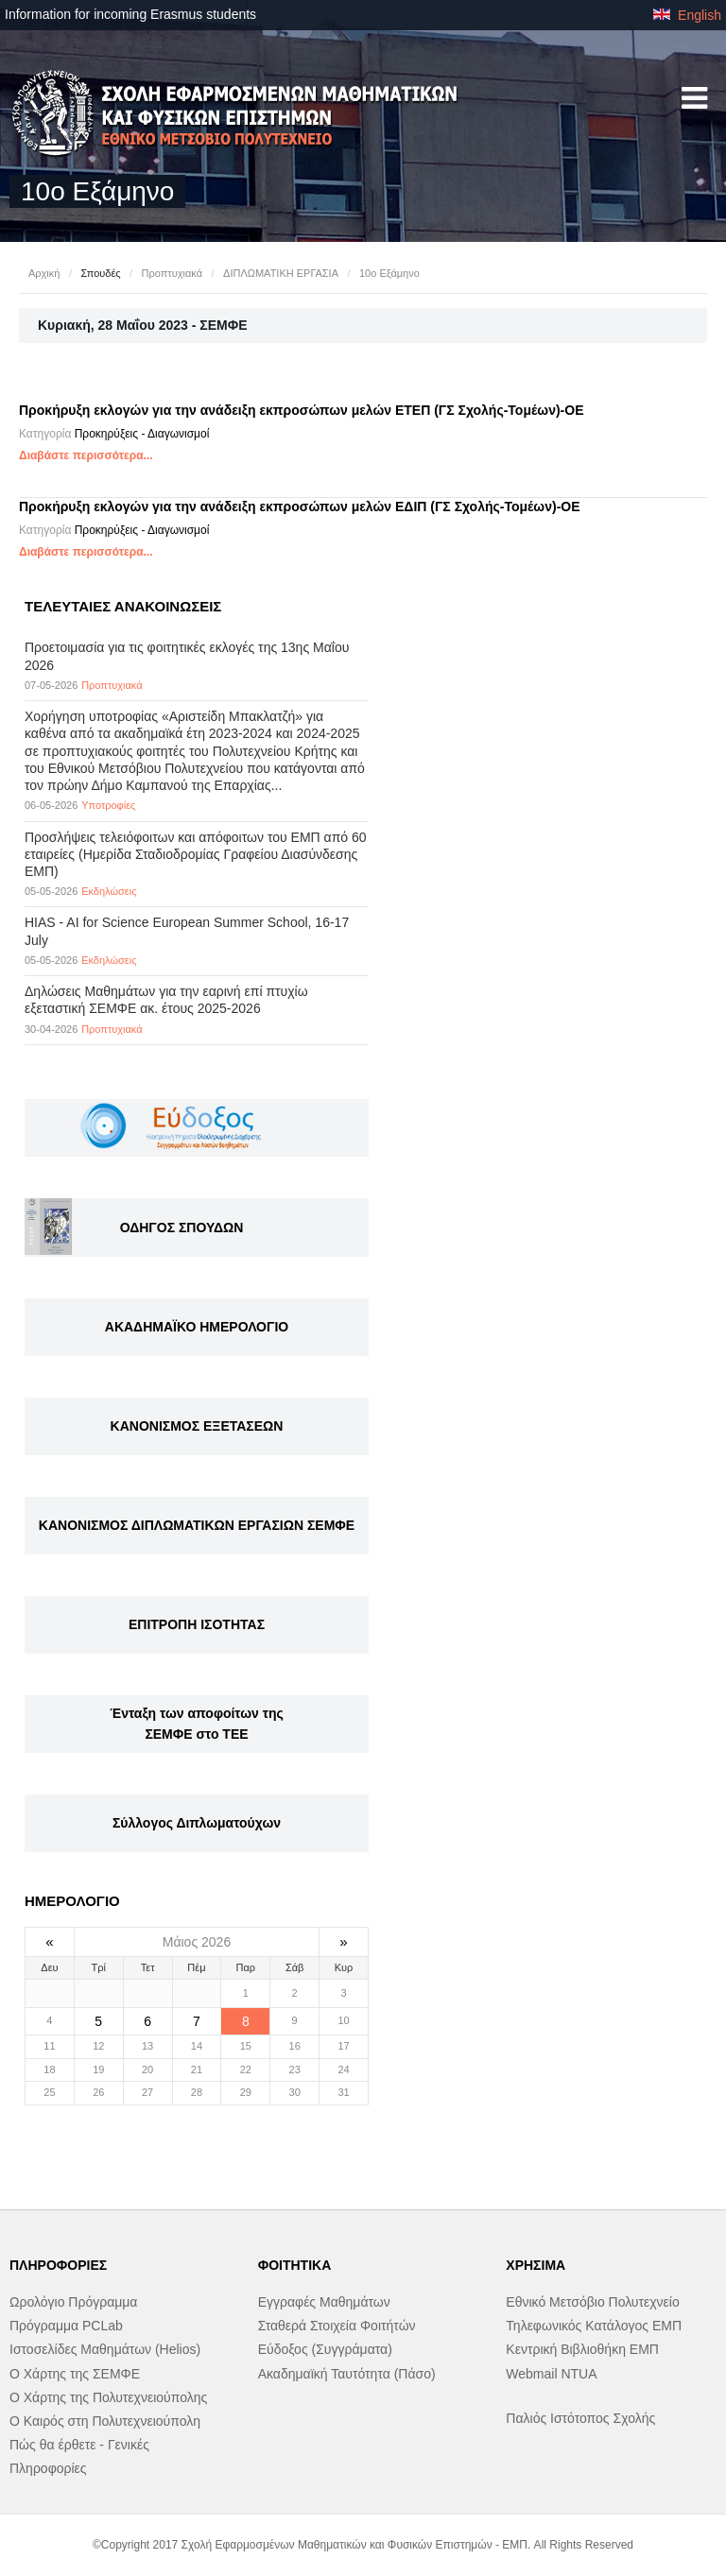 The image size is (726, 2576). What do you see at coordinates (551, 2373) in the screenshot?
I see `Webmail NTUA` at bounding box center [551, 2373].